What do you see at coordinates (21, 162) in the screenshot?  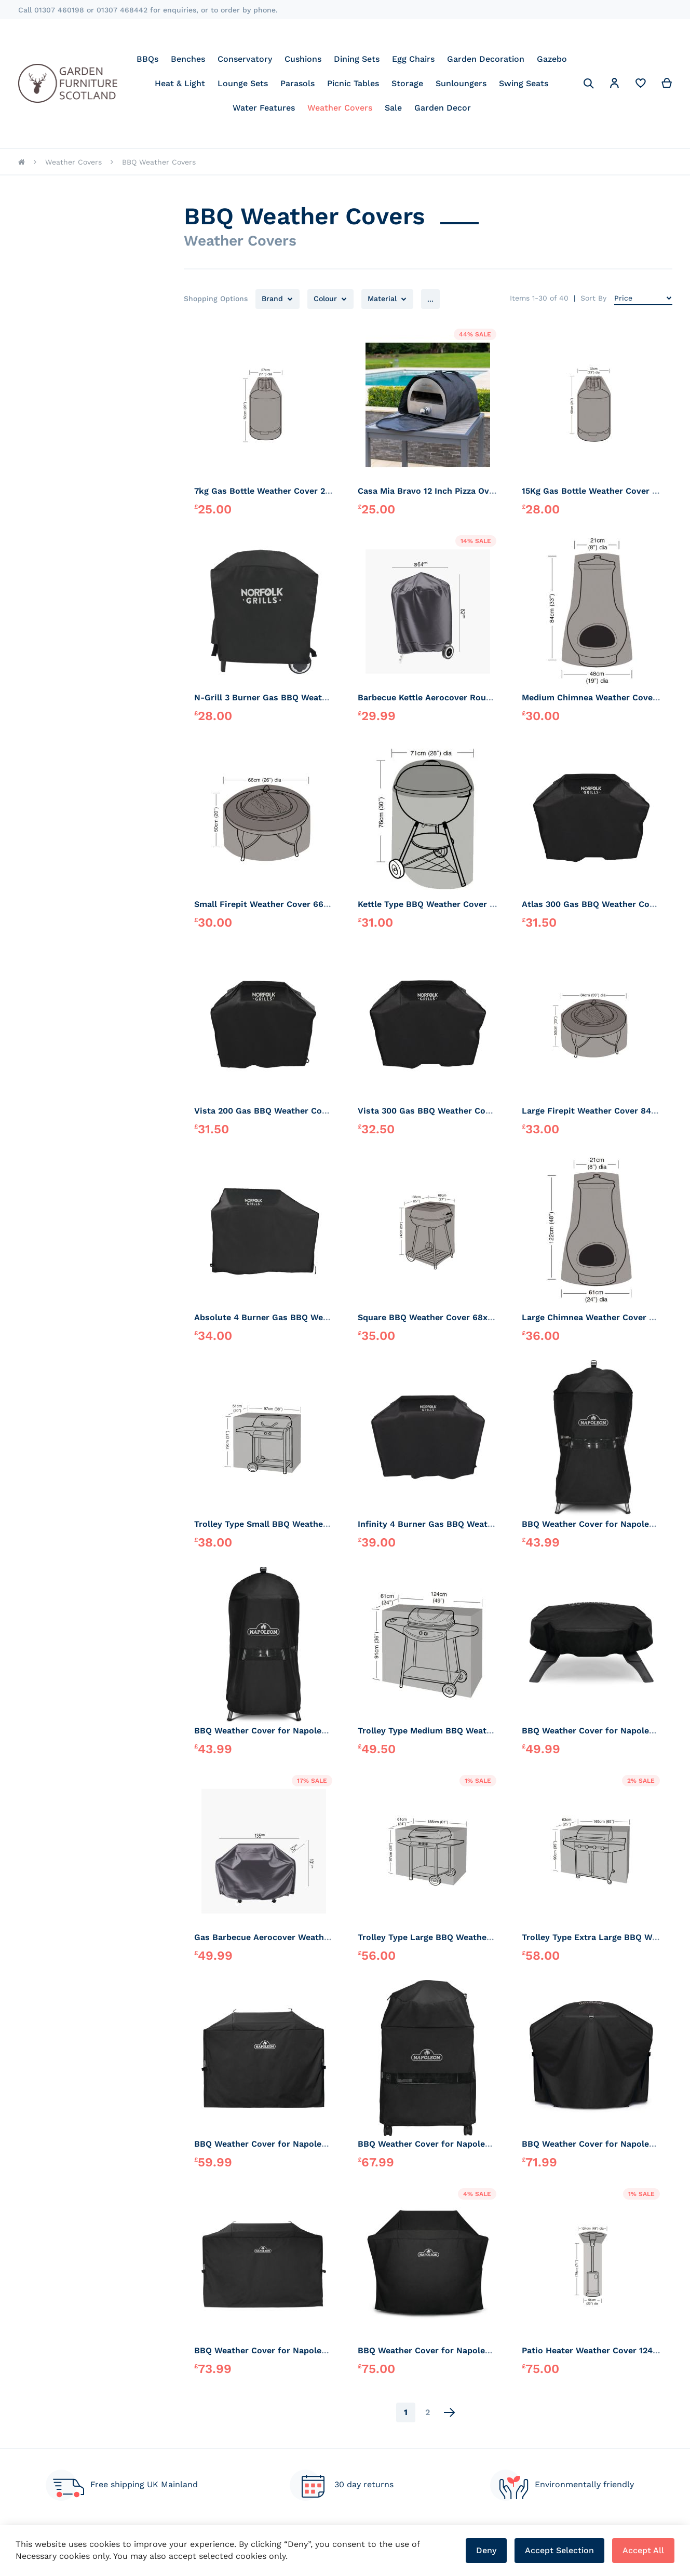 I see `Home` at bounding box center [21, 162].